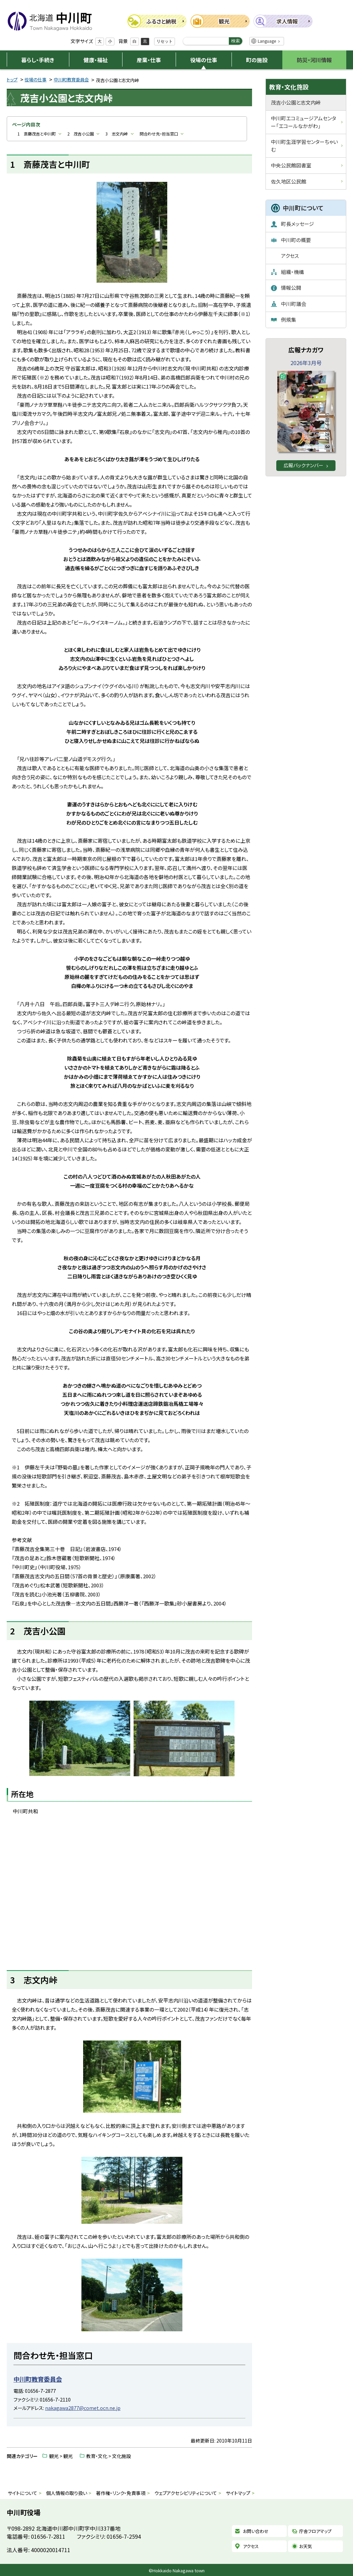  I want to click on 庁舎フロアマップ, so click(315, 2531).